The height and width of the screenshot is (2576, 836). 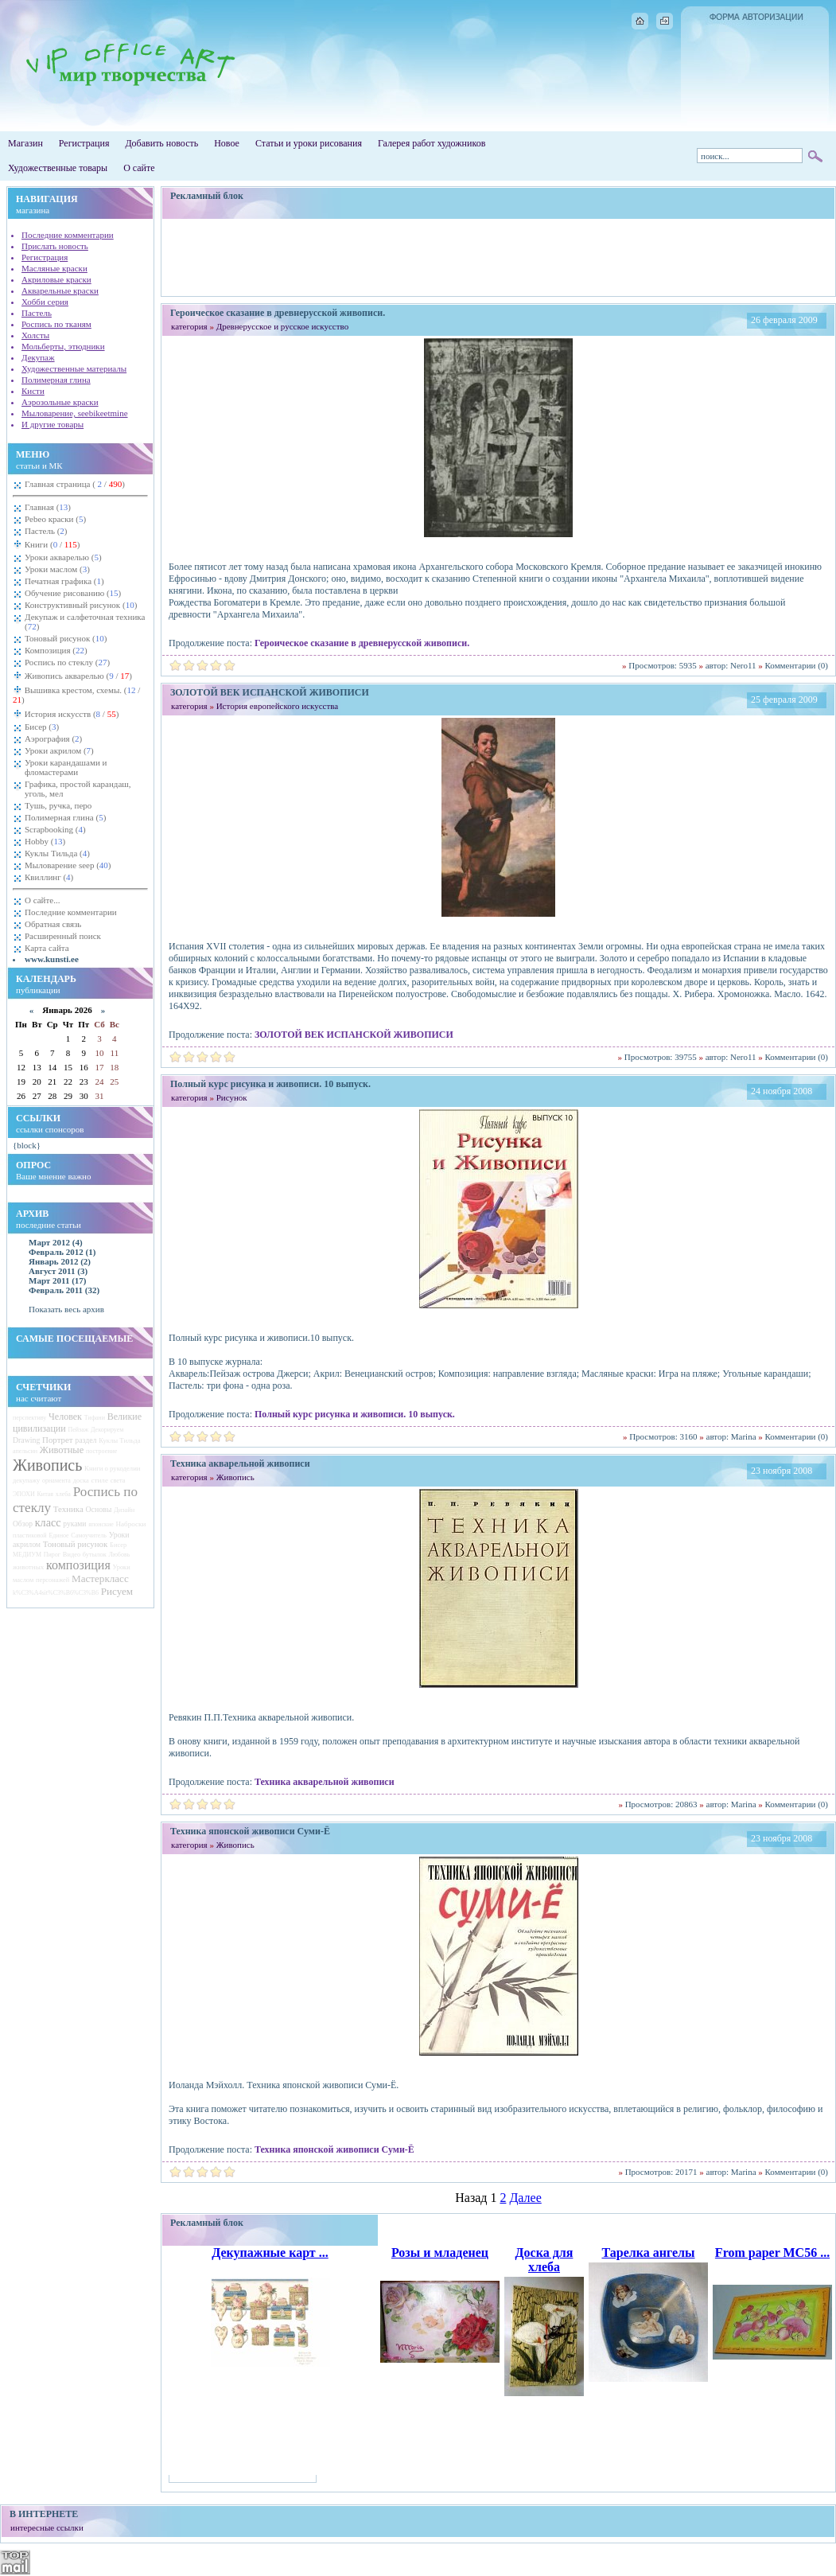 I want to click on Главная, so click(x=48, y=507).